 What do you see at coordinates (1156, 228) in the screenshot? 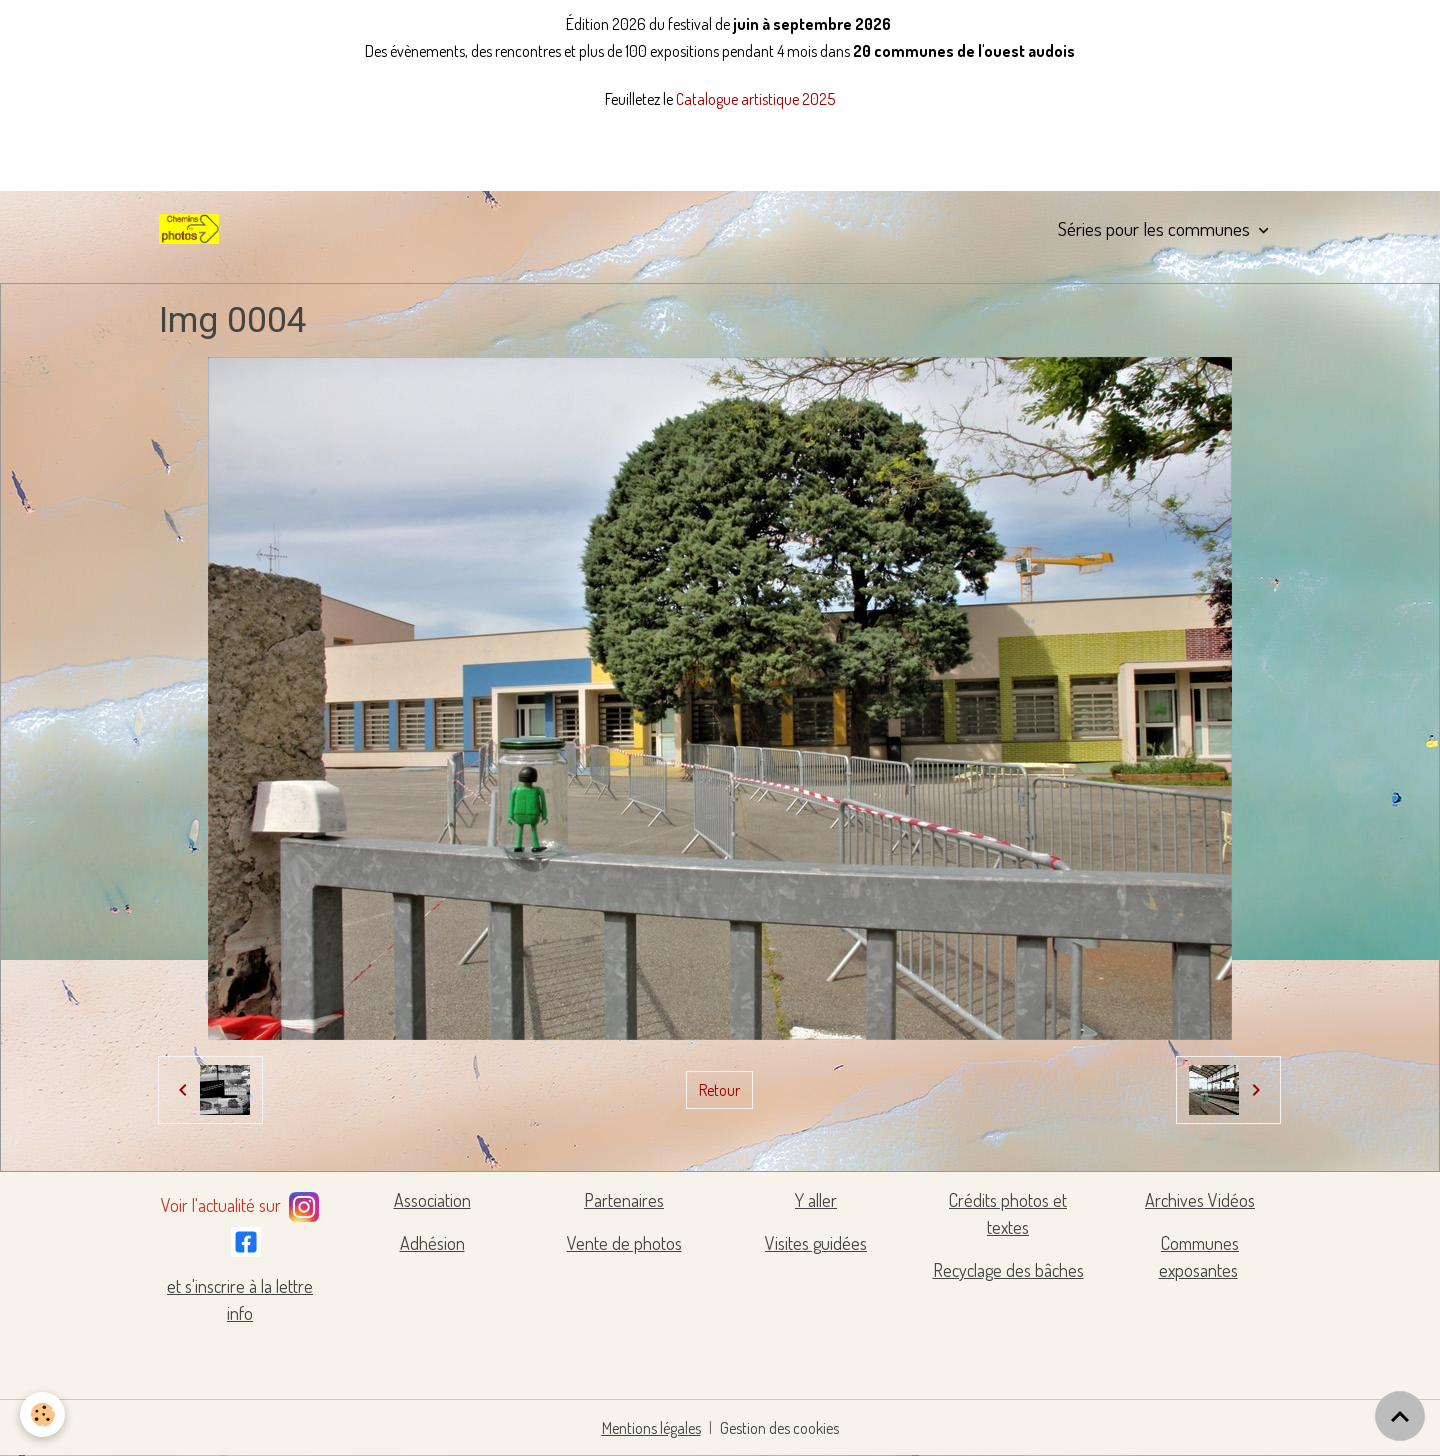
I see `Séries pour les communes` at bounding box center [1156, 228].